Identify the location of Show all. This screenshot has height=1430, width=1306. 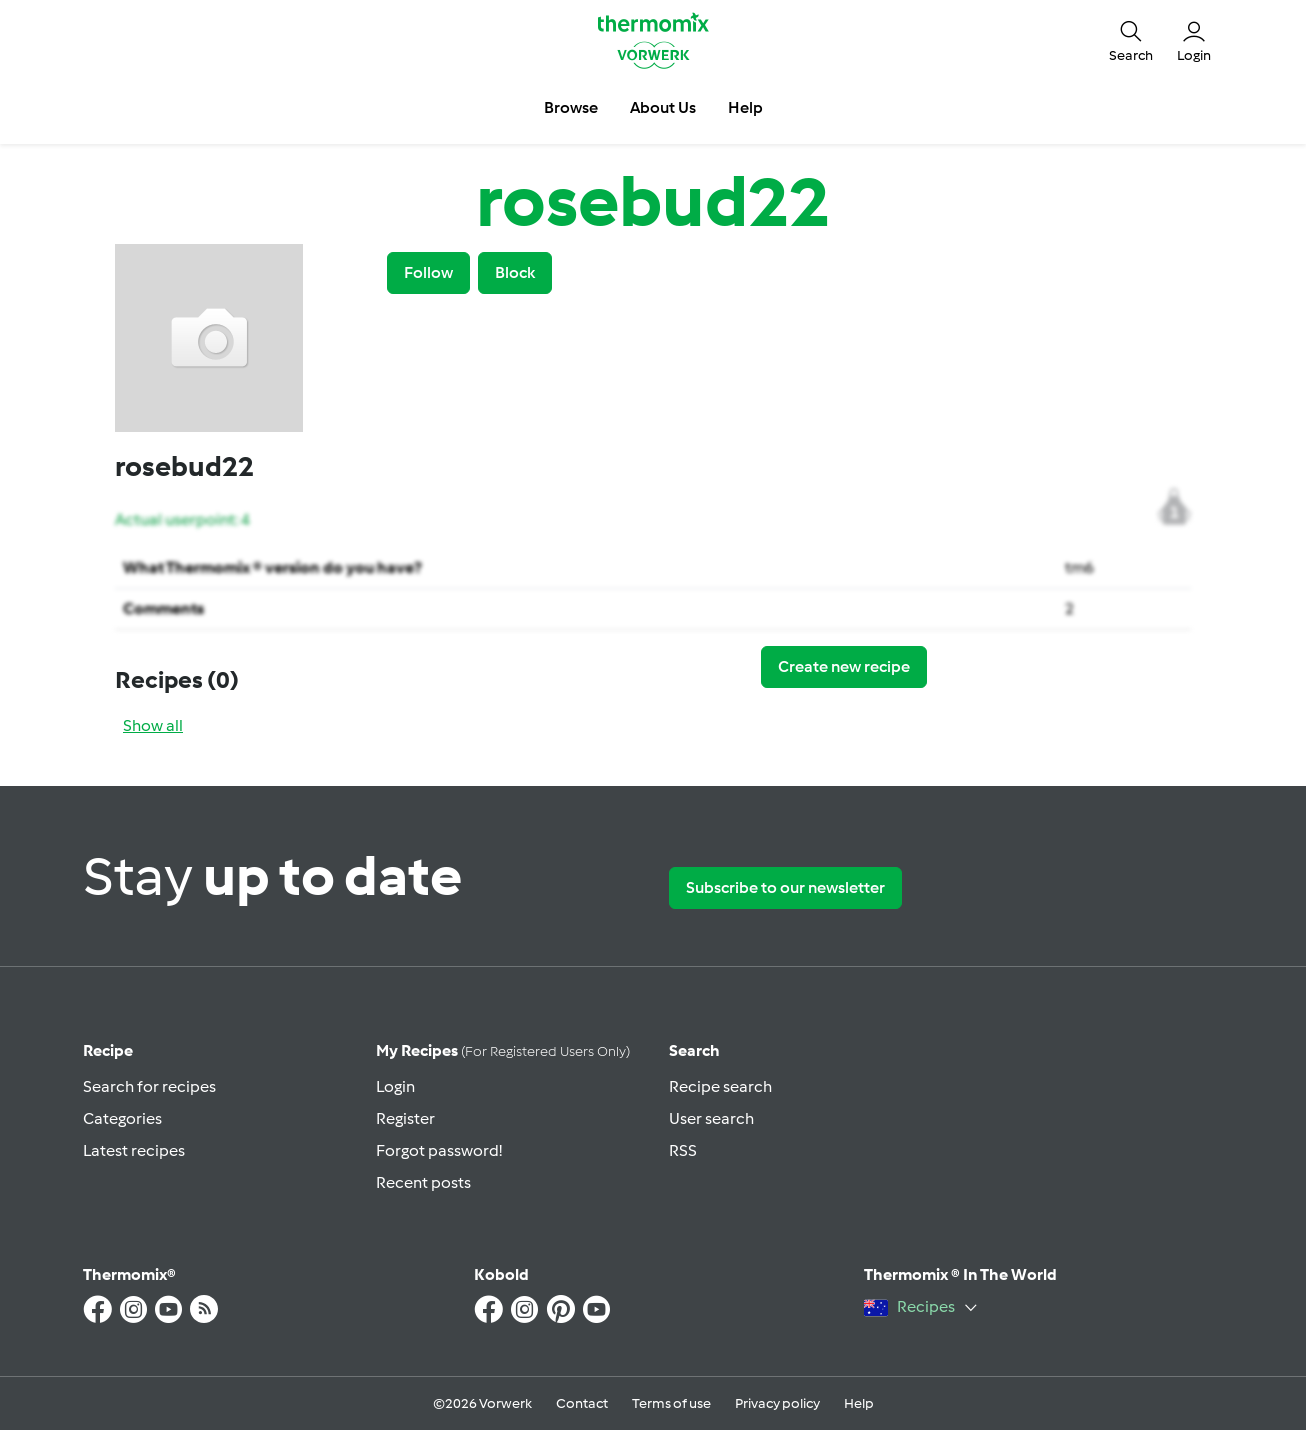
(153, 725).